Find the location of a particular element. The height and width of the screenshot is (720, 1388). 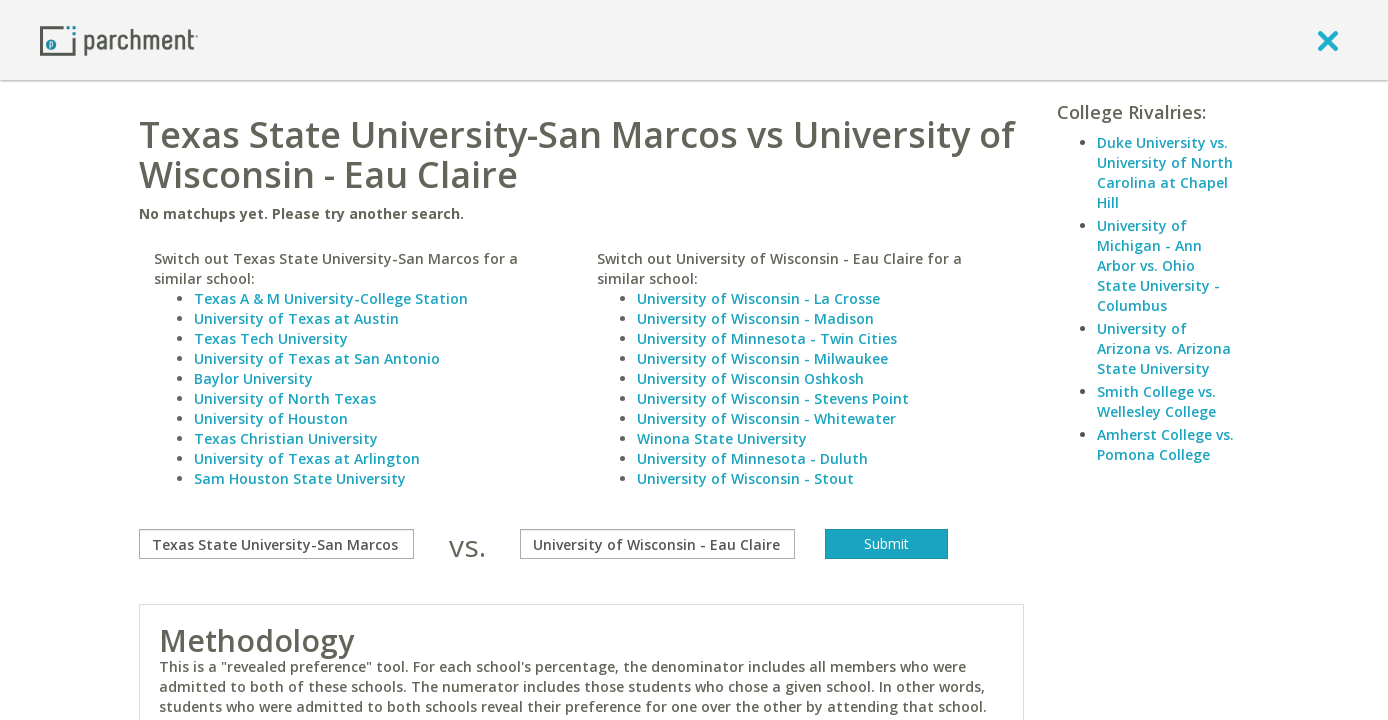

University of Wisconsin - Whitewater is located at coordinates (766, 418).